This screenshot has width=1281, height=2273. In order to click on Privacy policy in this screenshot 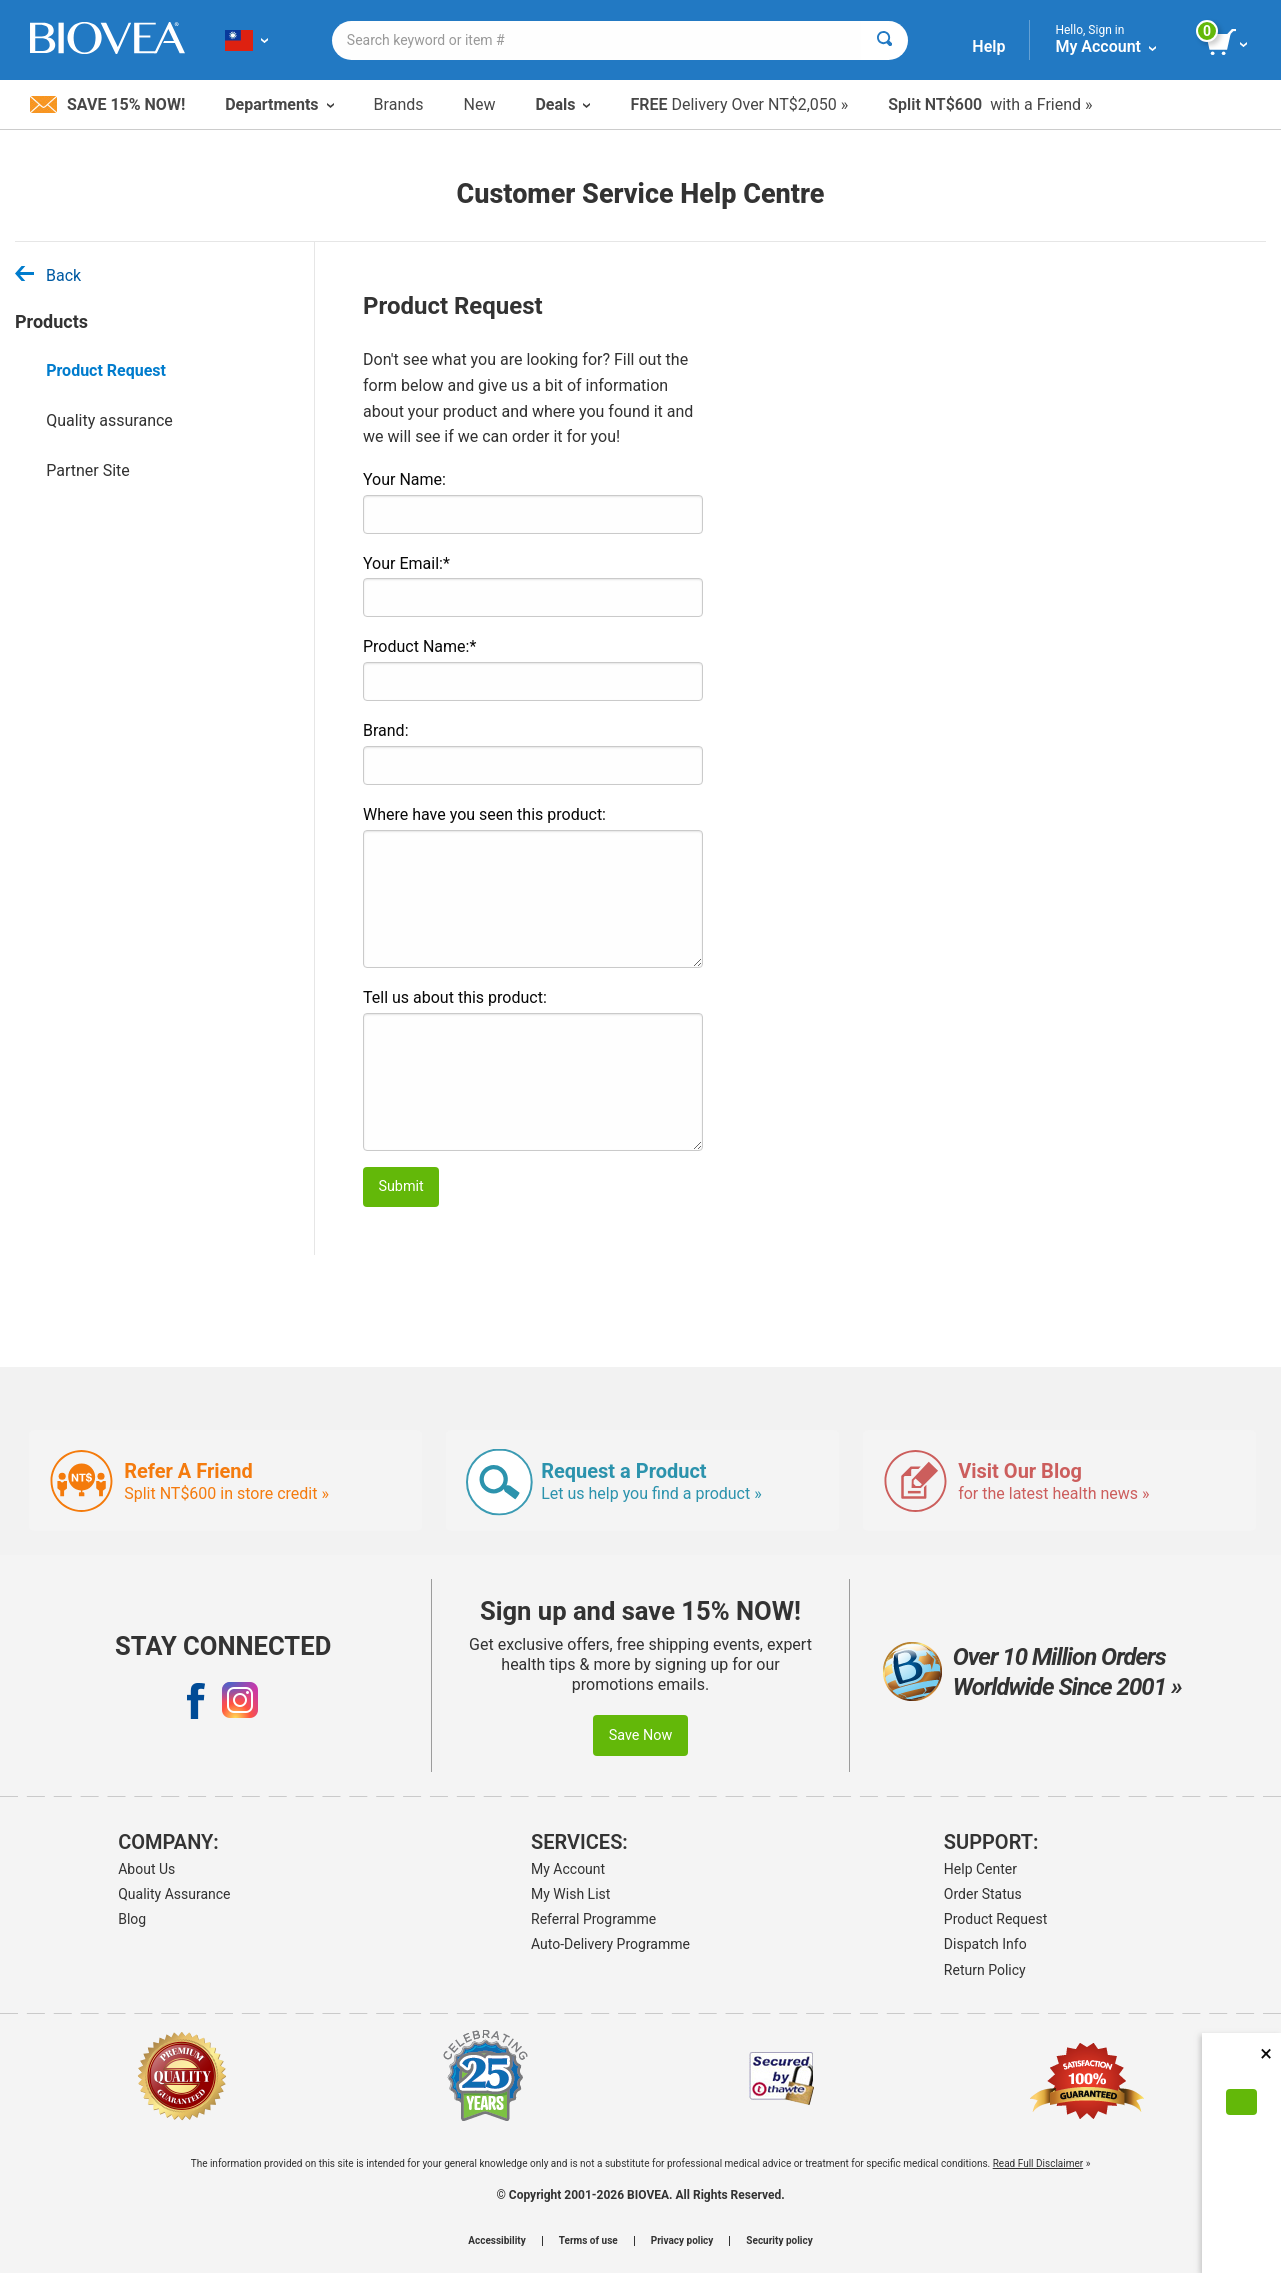, I will do `click(682, 2241)`.